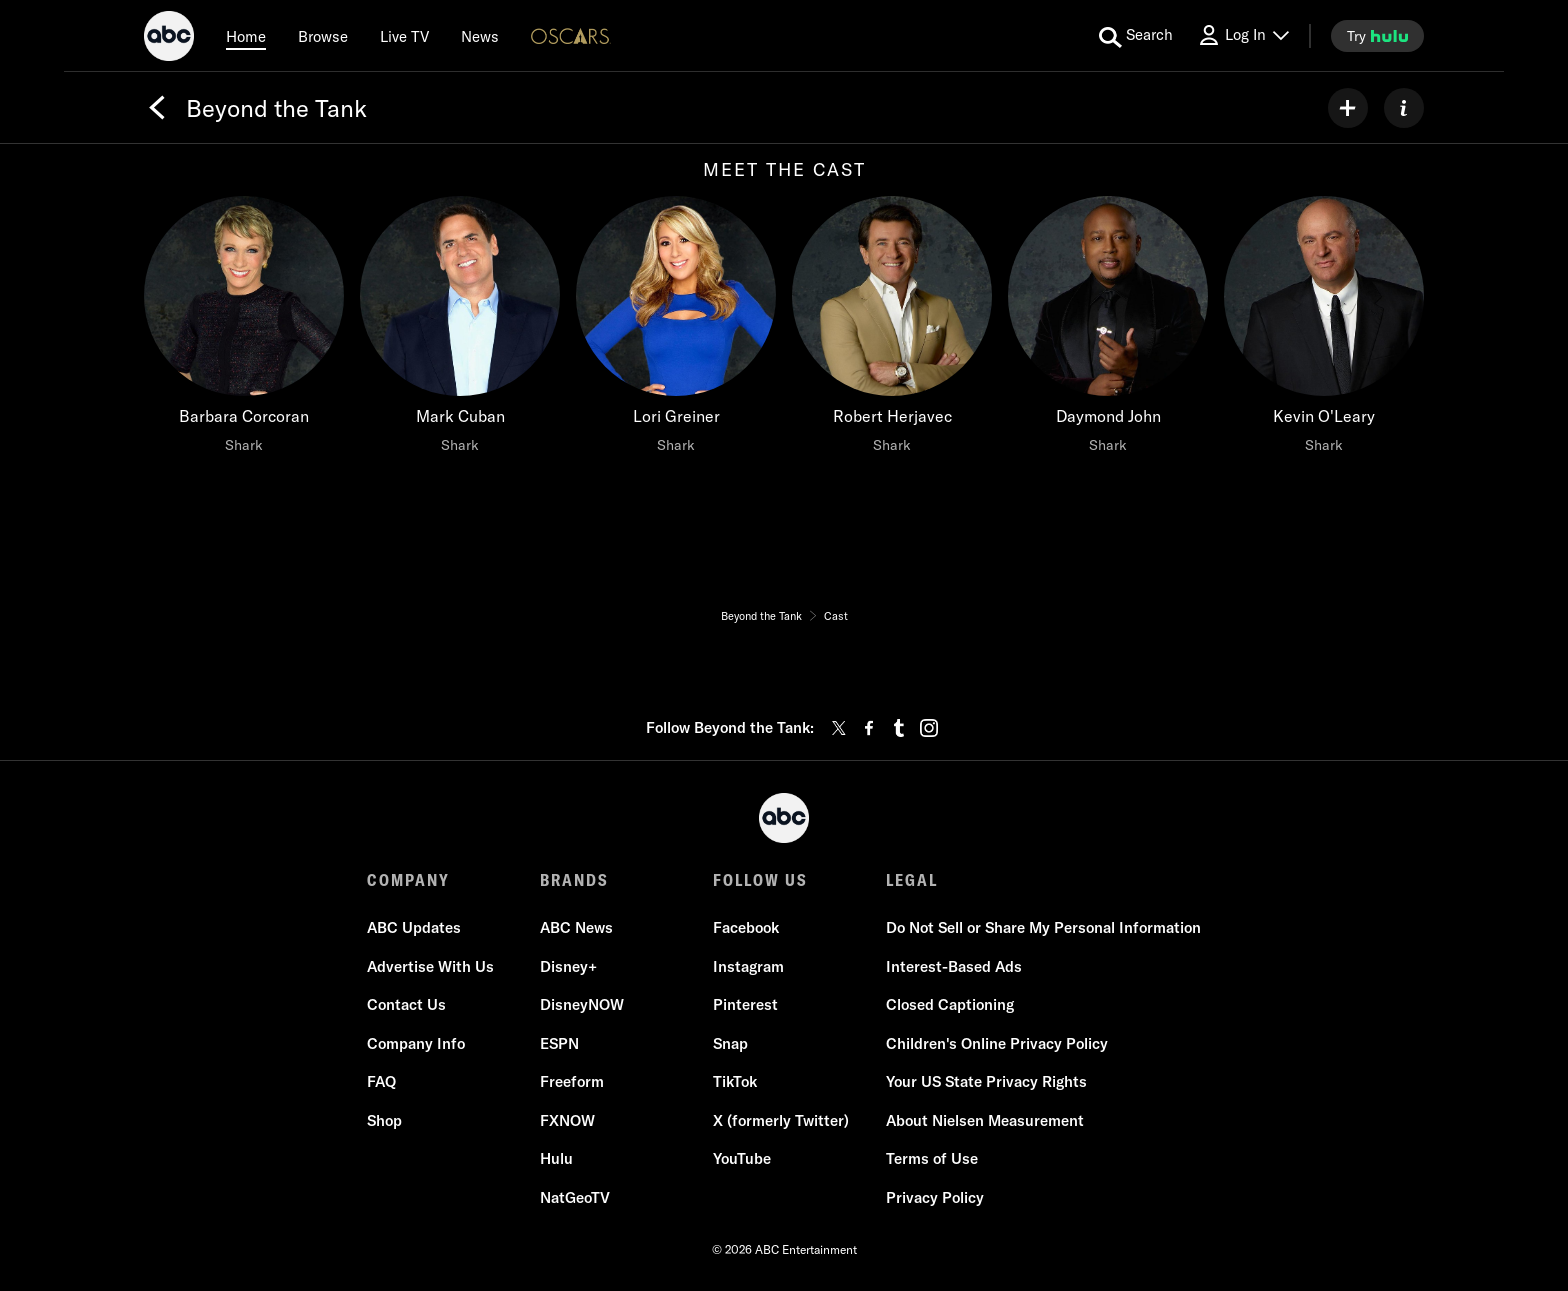  I want to click on [Daymond John Shark], so click(1108, 330).